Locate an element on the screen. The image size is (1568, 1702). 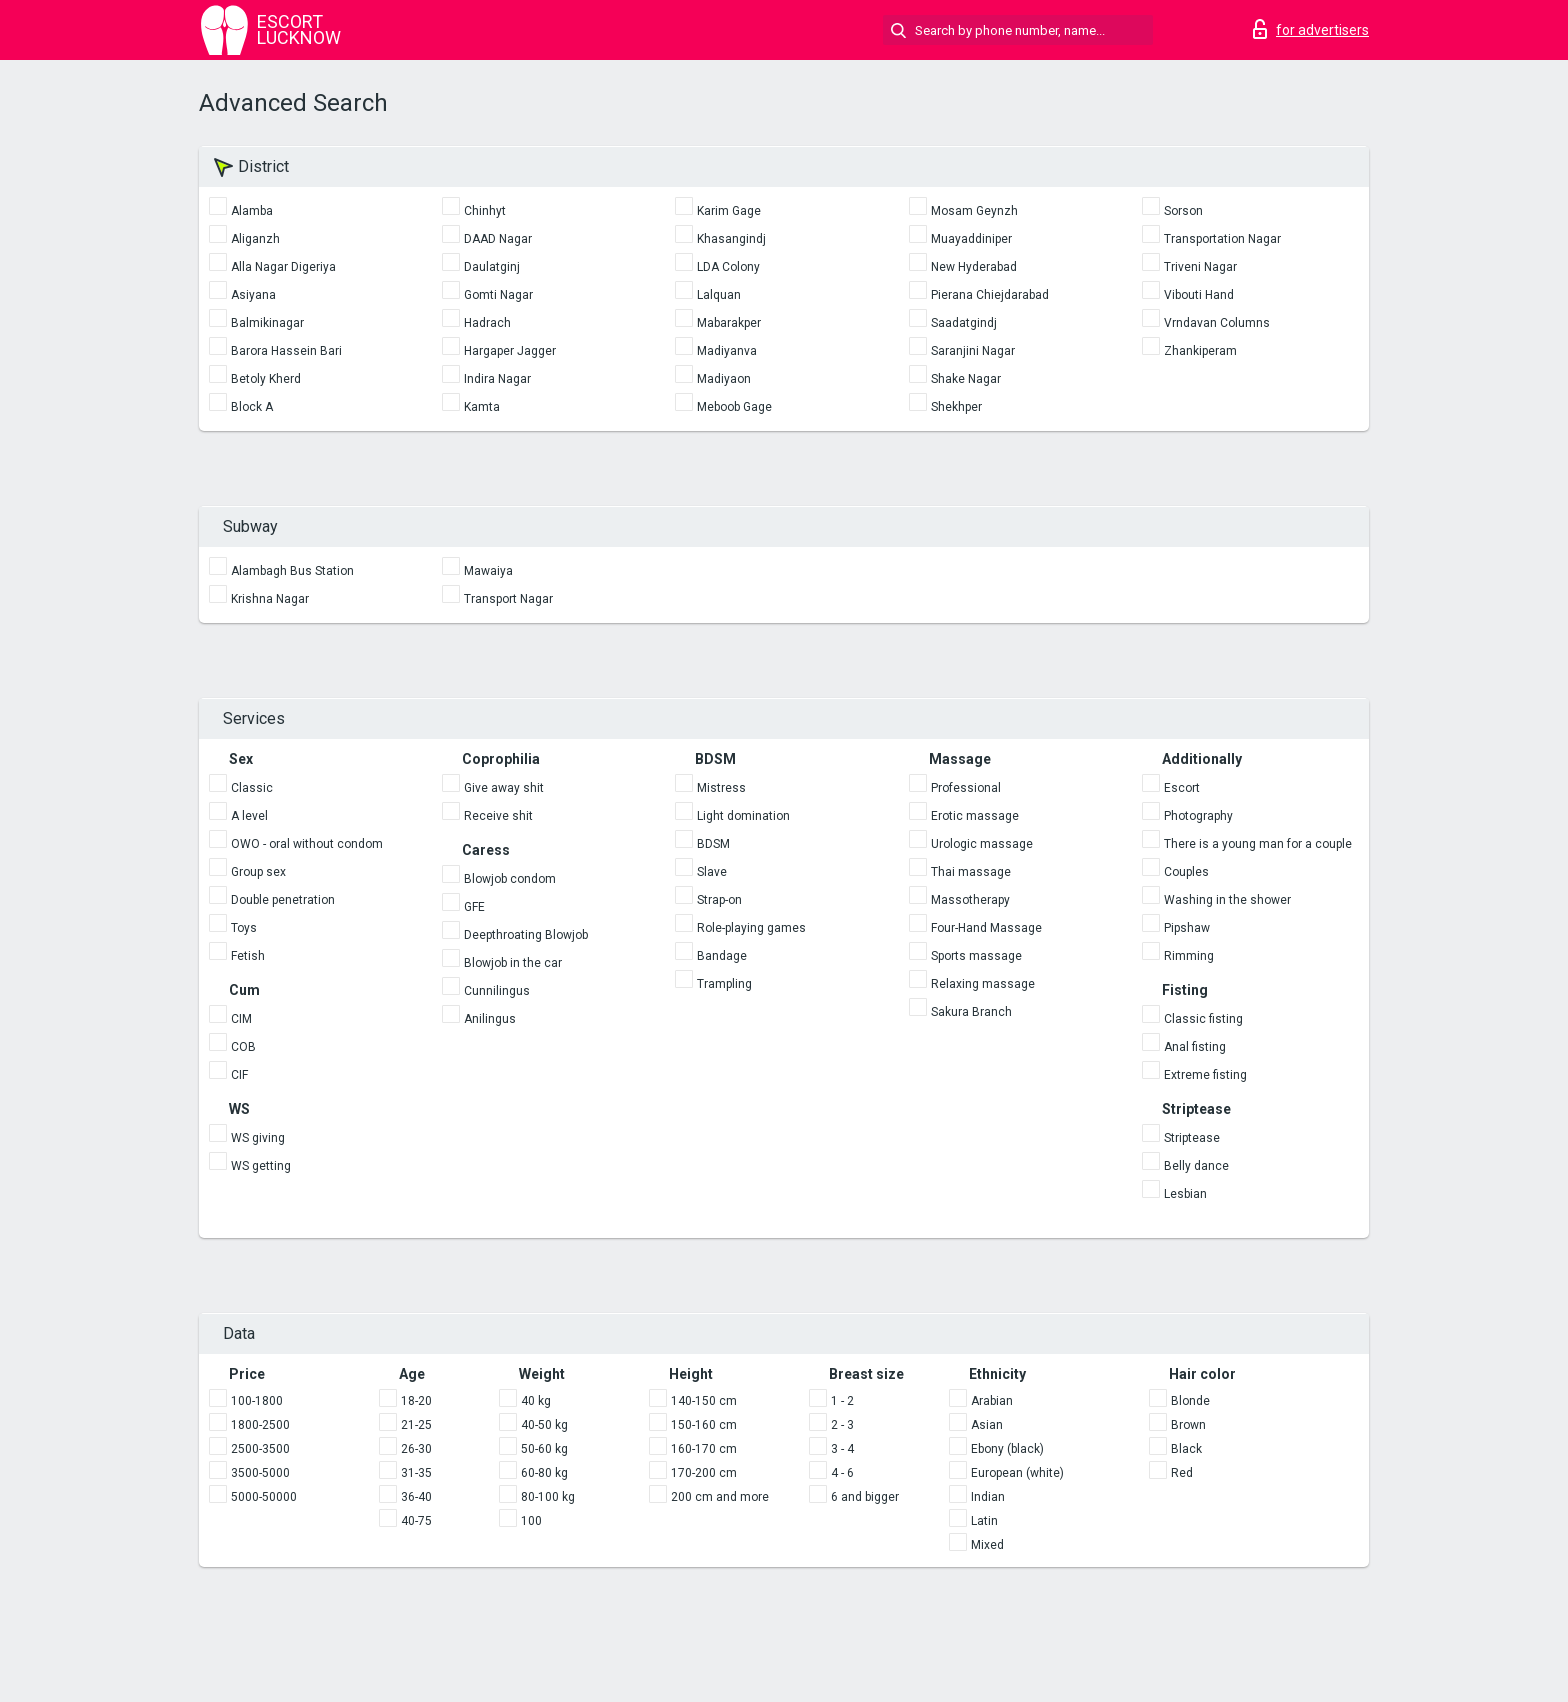
Hadrach is located at coordinates (487, 323).